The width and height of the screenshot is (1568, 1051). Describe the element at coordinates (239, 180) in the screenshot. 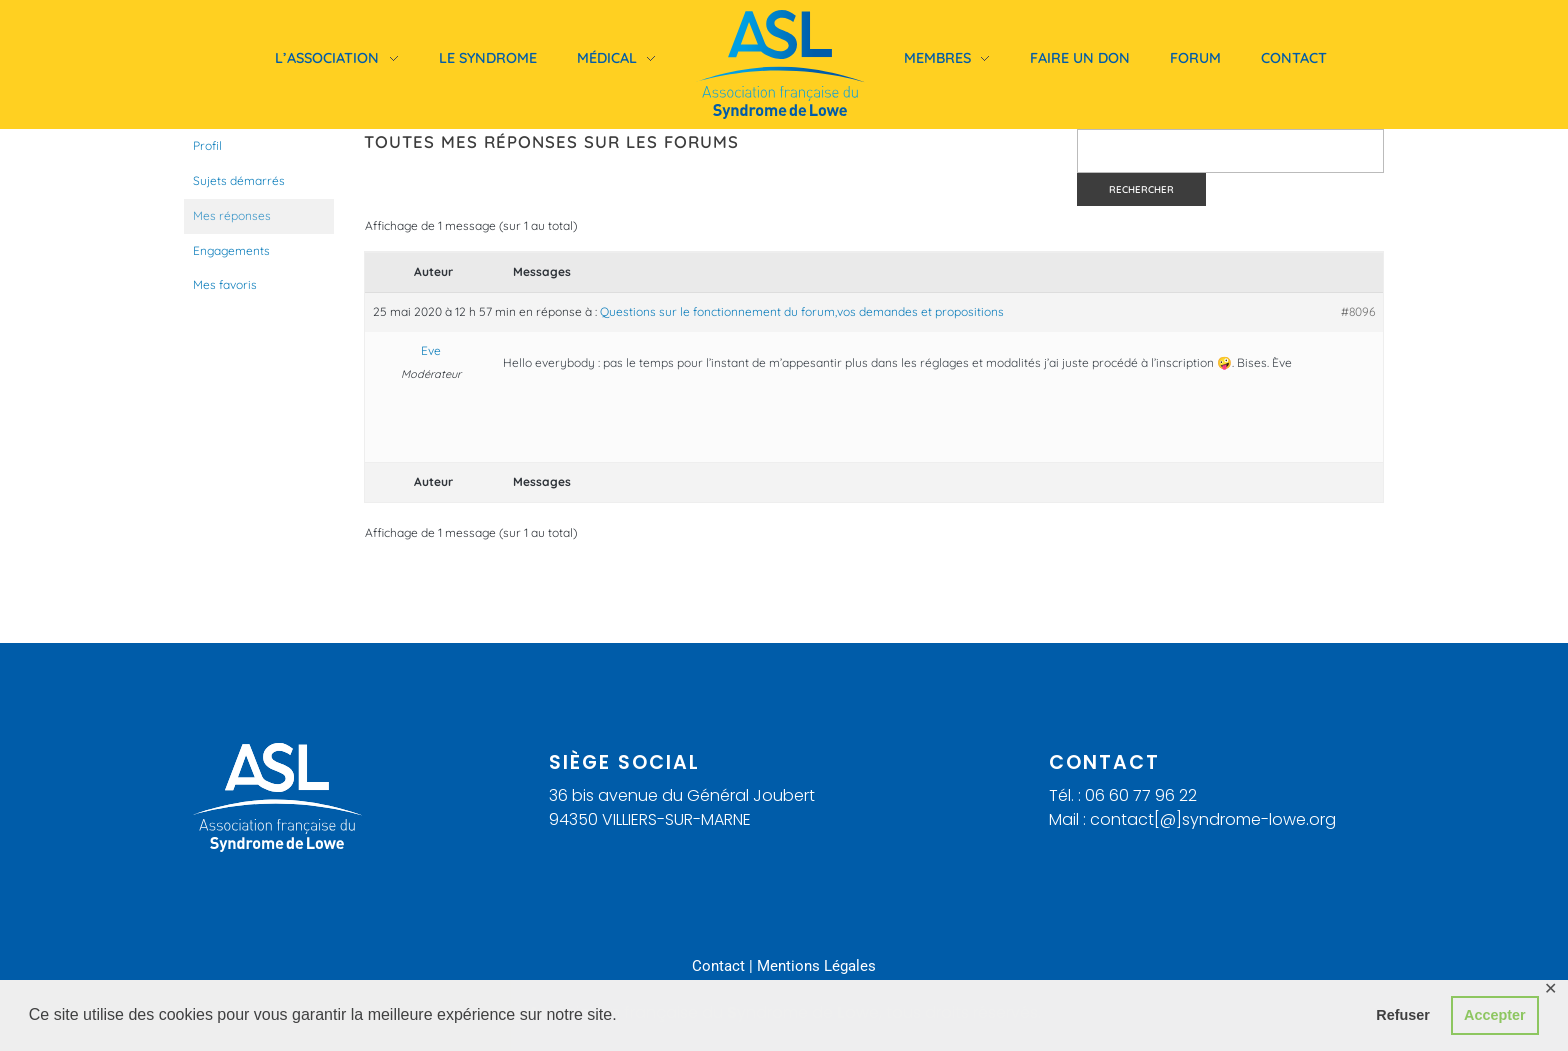

I see `Sujets démarrés` at that location.